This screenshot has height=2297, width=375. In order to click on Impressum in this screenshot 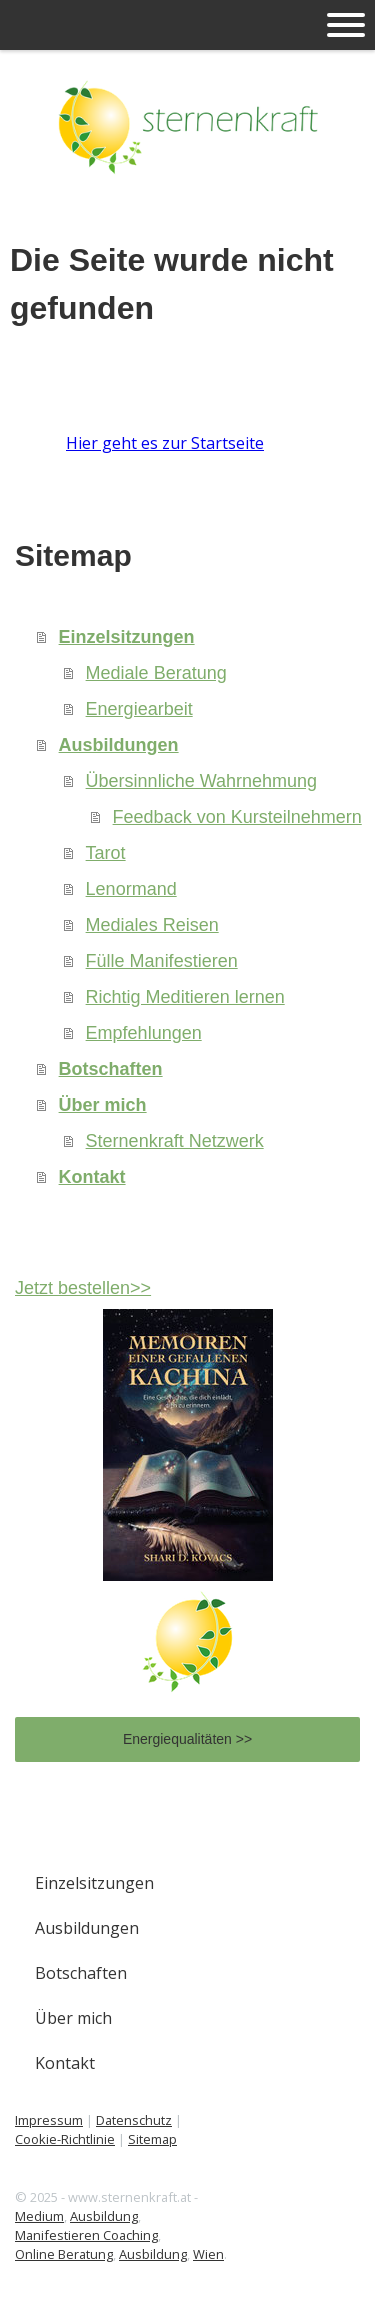, I will do `click(49, 2120)`.